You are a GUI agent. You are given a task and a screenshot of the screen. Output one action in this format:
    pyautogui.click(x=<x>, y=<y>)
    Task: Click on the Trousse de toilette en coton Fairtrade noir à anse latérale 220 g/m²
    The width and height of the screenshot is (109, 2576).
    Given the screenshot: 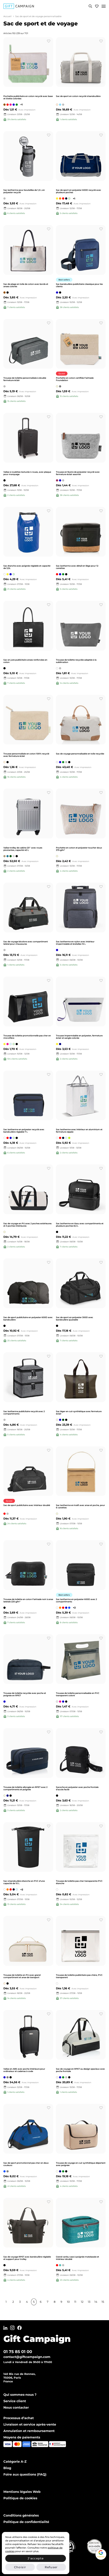 What is the action you would take?
    pyautogui.click(x=28, y=1600)
    